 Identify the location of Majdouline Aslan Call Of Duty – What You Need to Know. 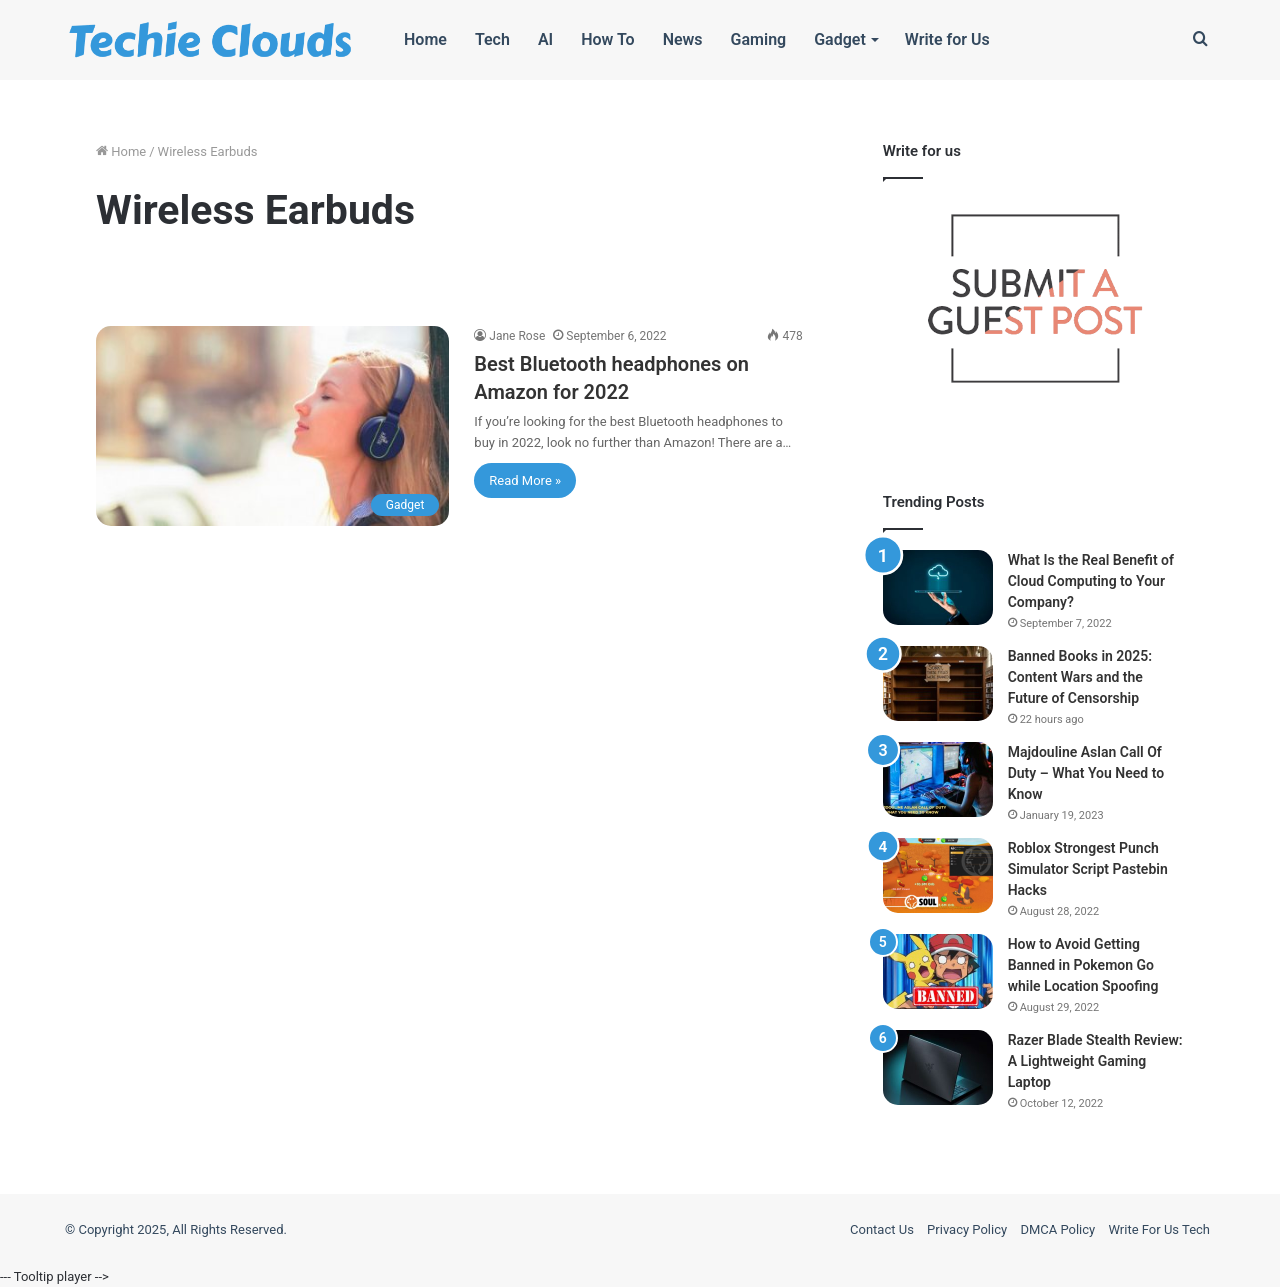
(1086, 773).